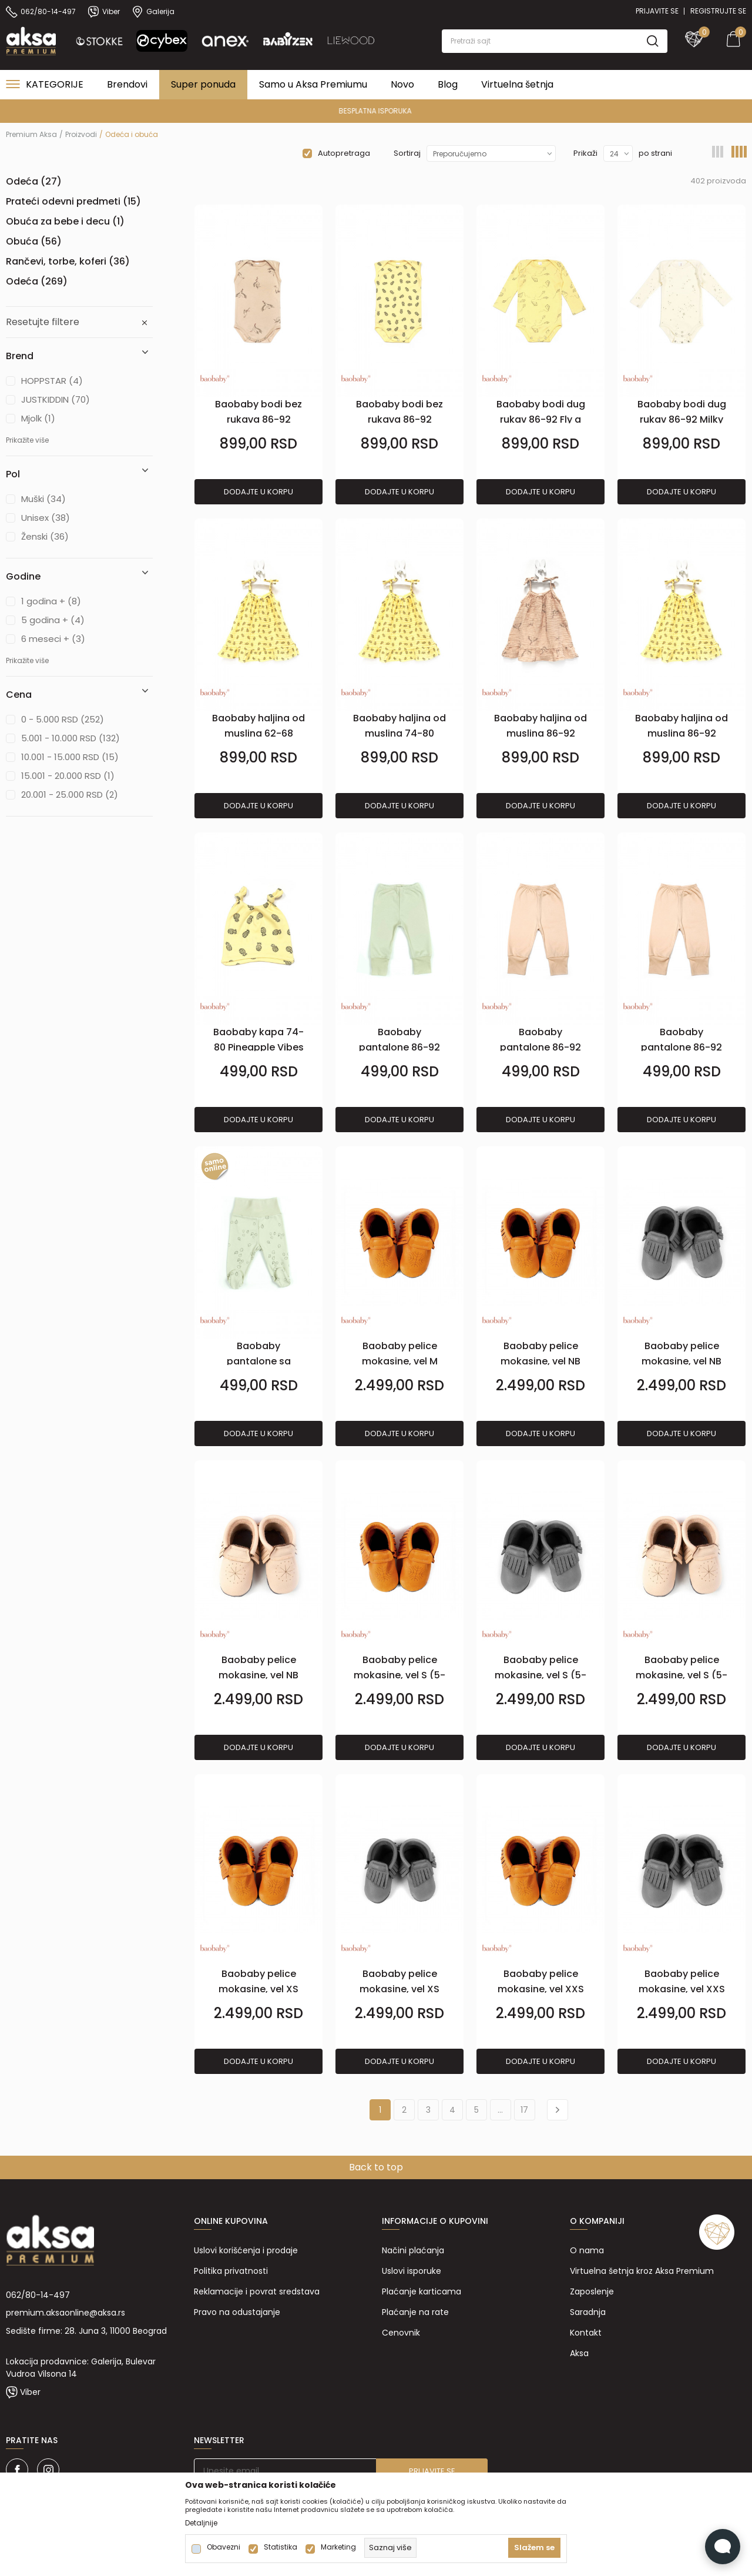  What do you see at coordinates (500, 2110) in the screenshot?
I see `...` at bounding box center [500, 2110].